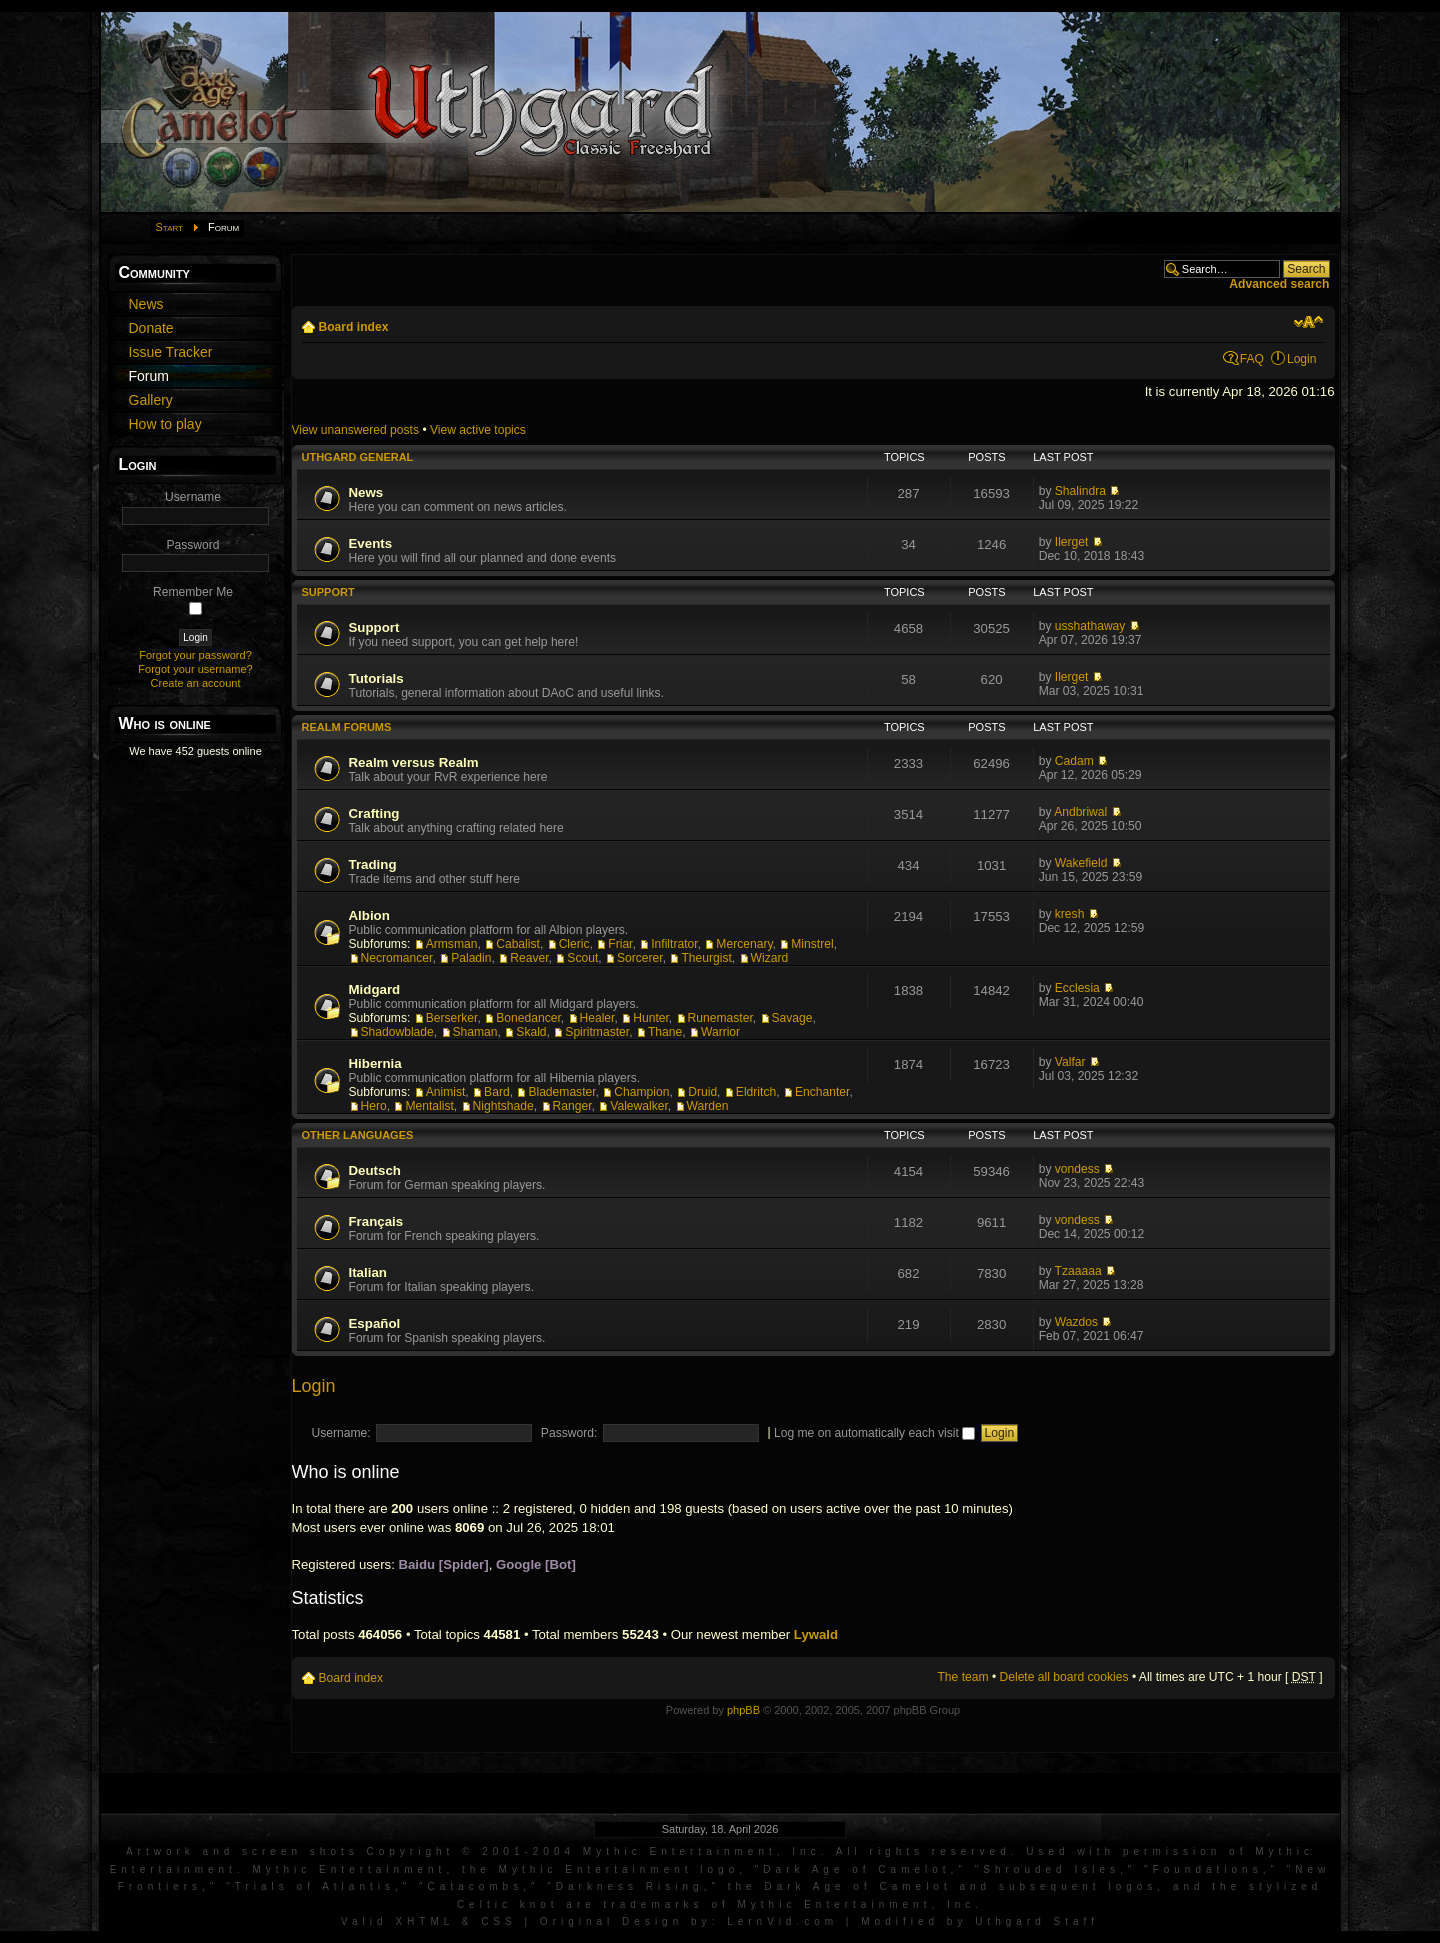 Image resolution: width=1440 pixels, height=1943 pixels. I want to click on Forgot your password?, so click(195, 655).